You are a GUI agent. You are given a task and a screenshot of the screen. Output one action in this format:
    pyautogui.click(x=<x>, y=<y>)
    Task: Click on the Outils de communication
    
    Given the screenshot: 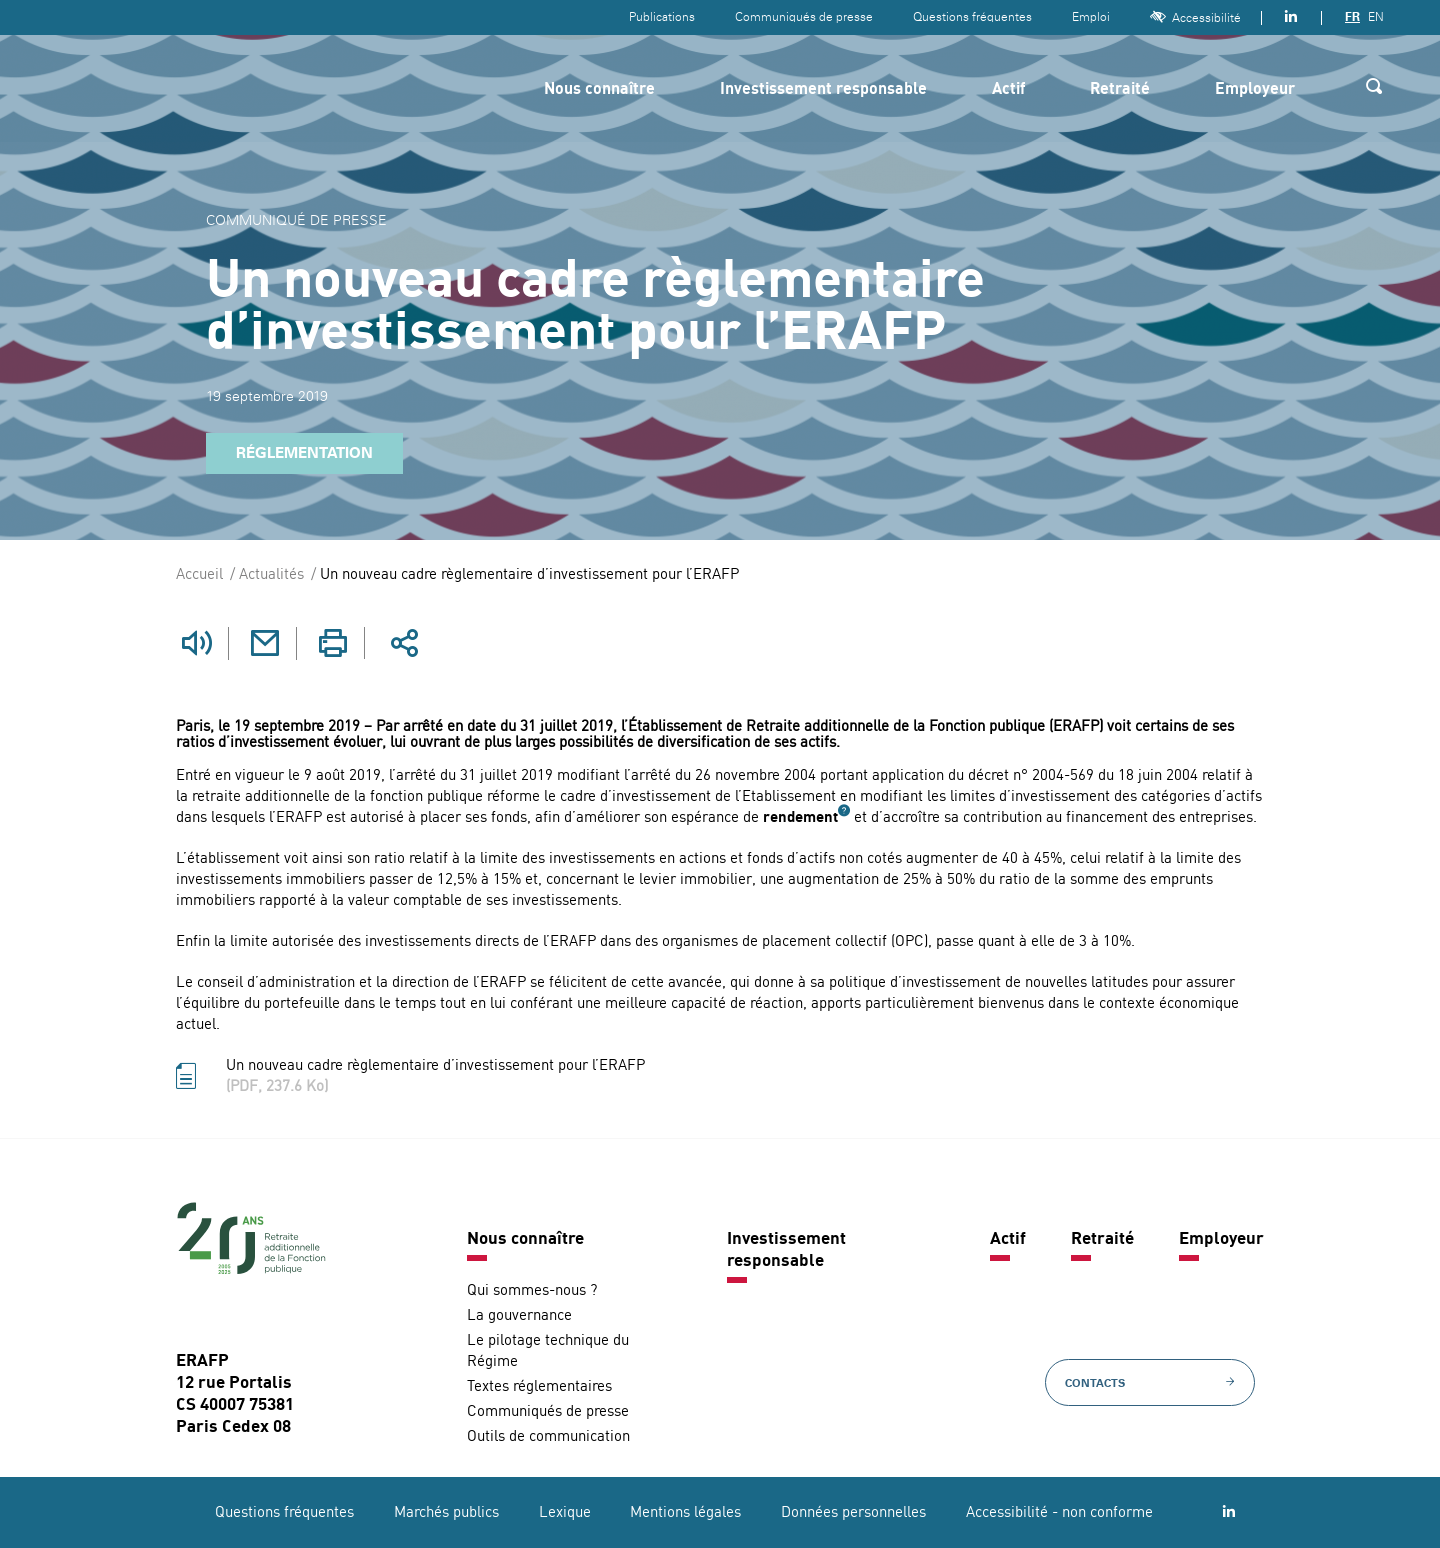 What is the action you would take?
    pyautogui.click(x=548, y=1436)
    